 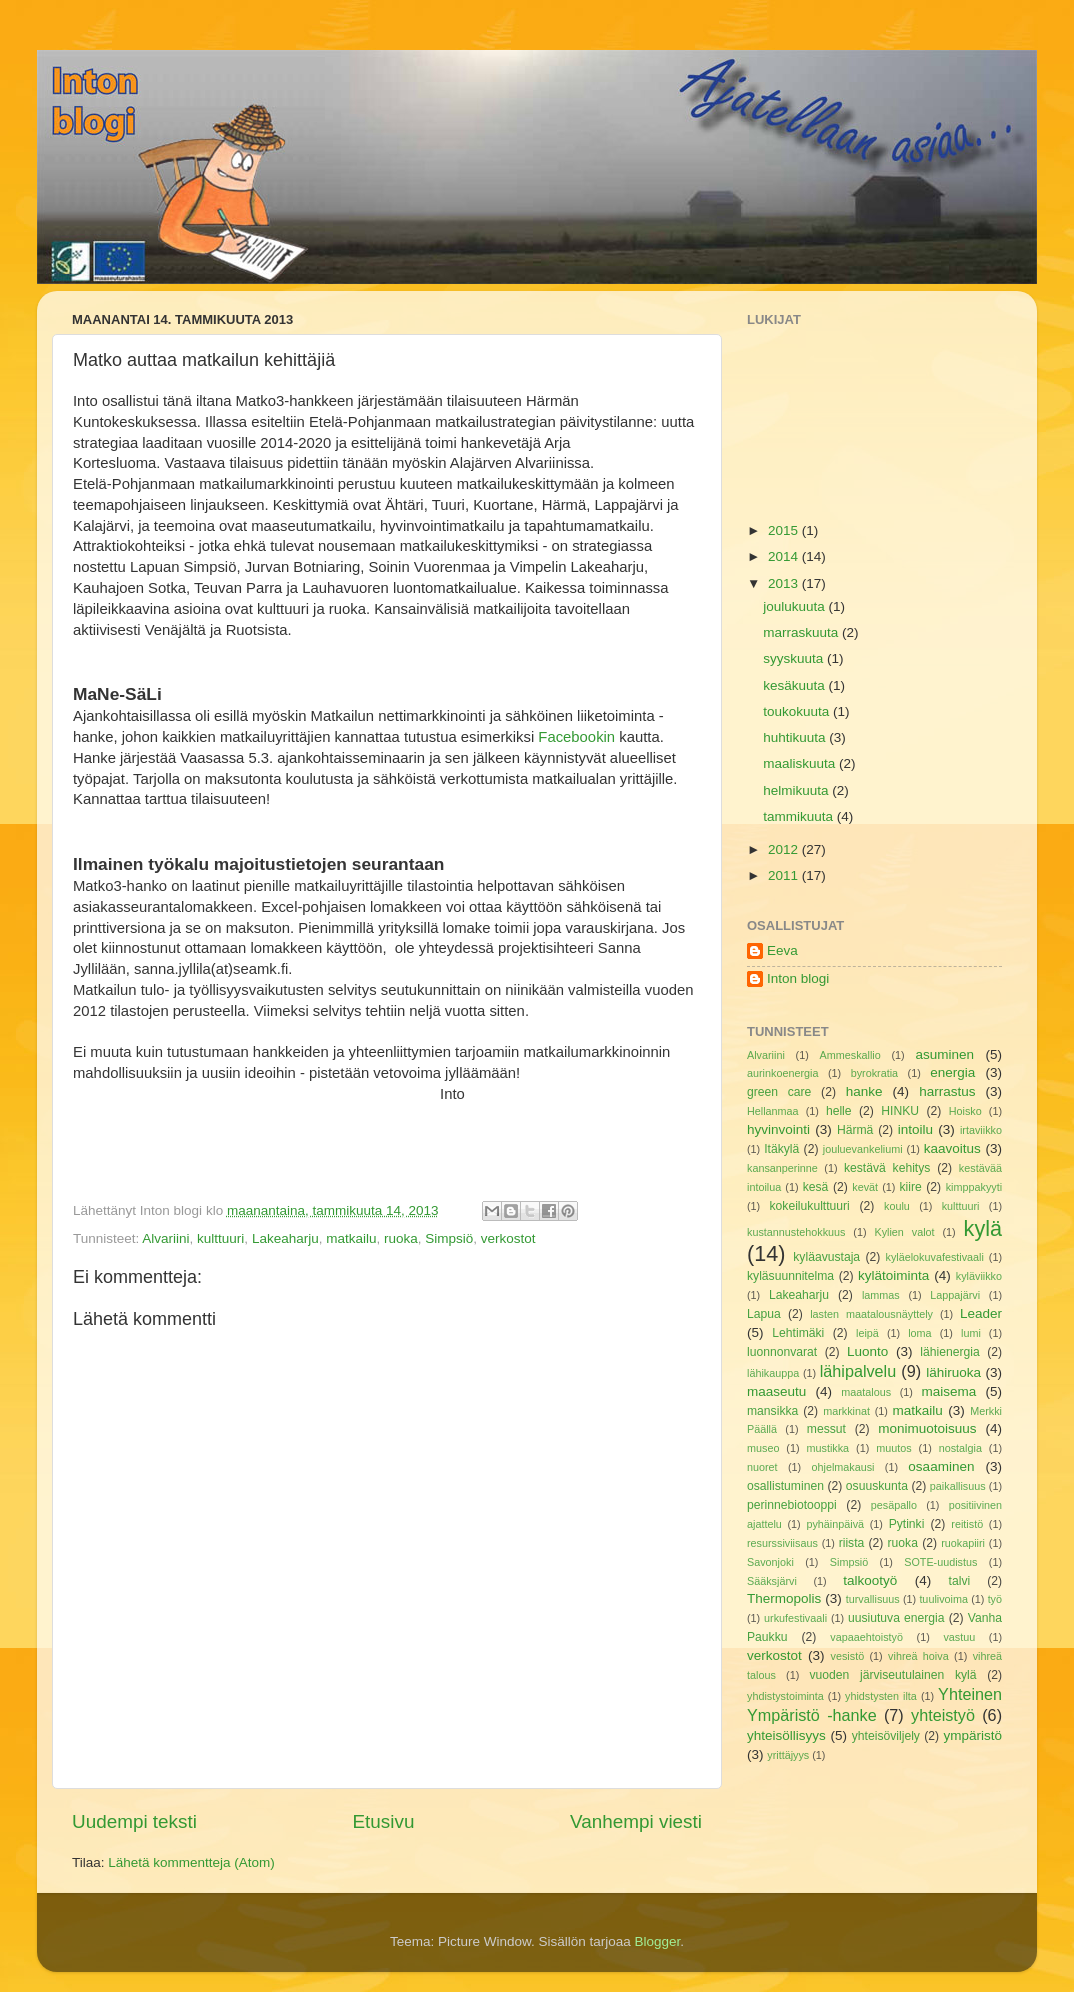 I want to click on uusiutuva energia, so click(x=896, y=1618).